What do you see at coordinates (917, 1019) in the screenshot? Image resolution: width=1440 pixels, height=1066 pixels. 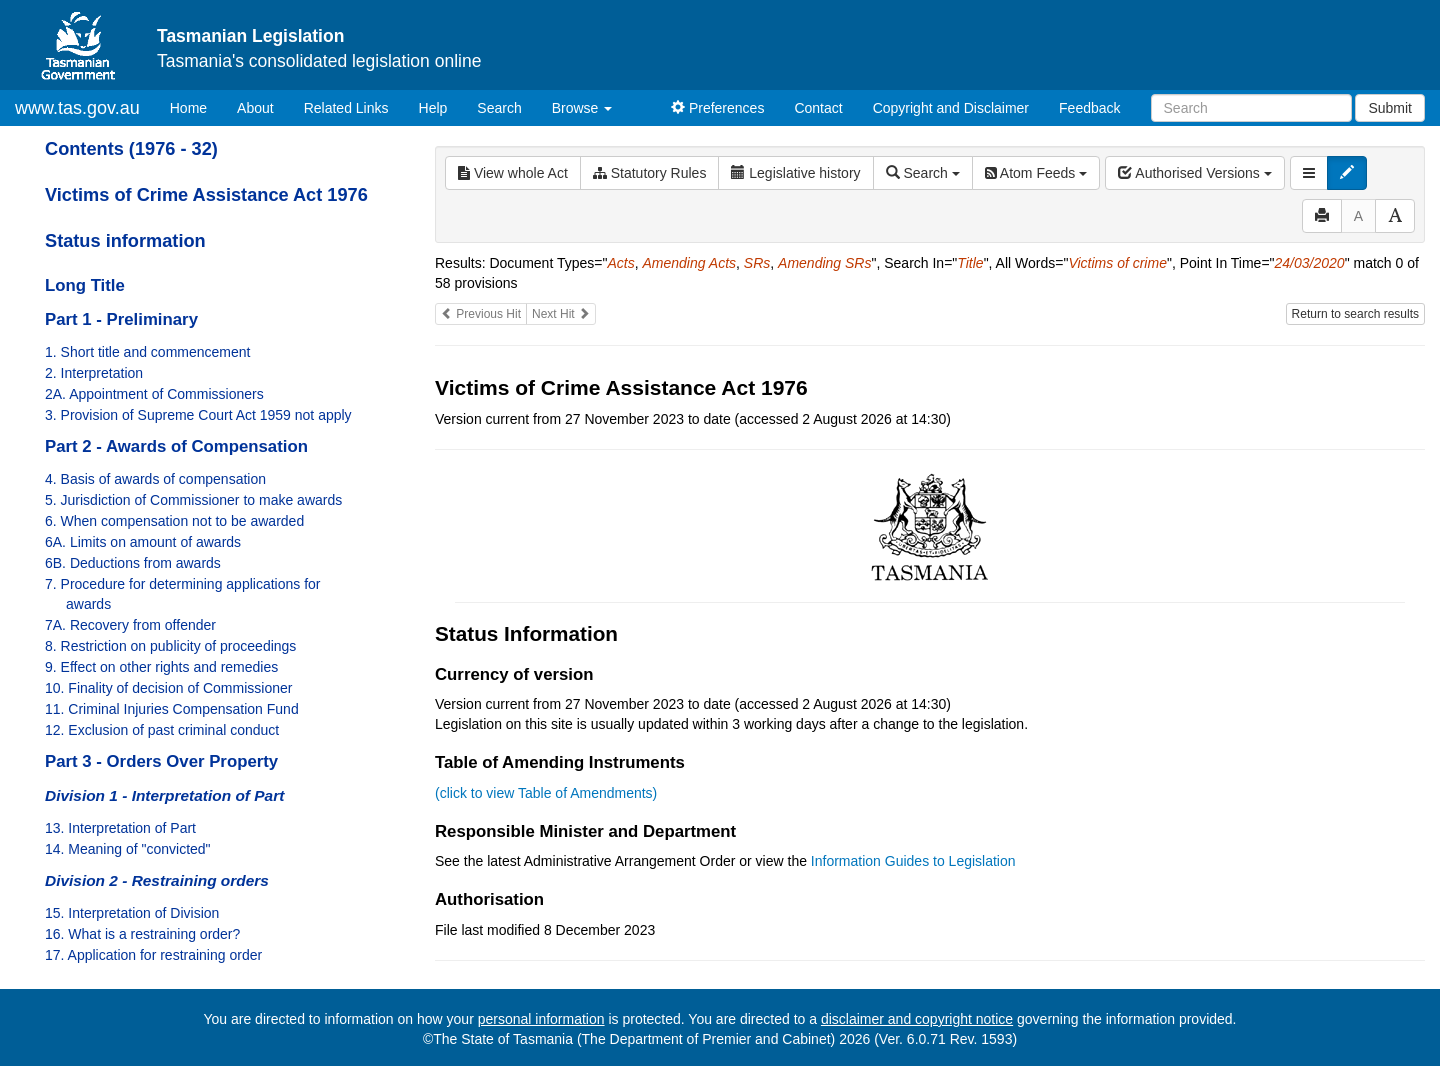 I see `disclaimer and copyright notice` at bounding box center [917, 1019].